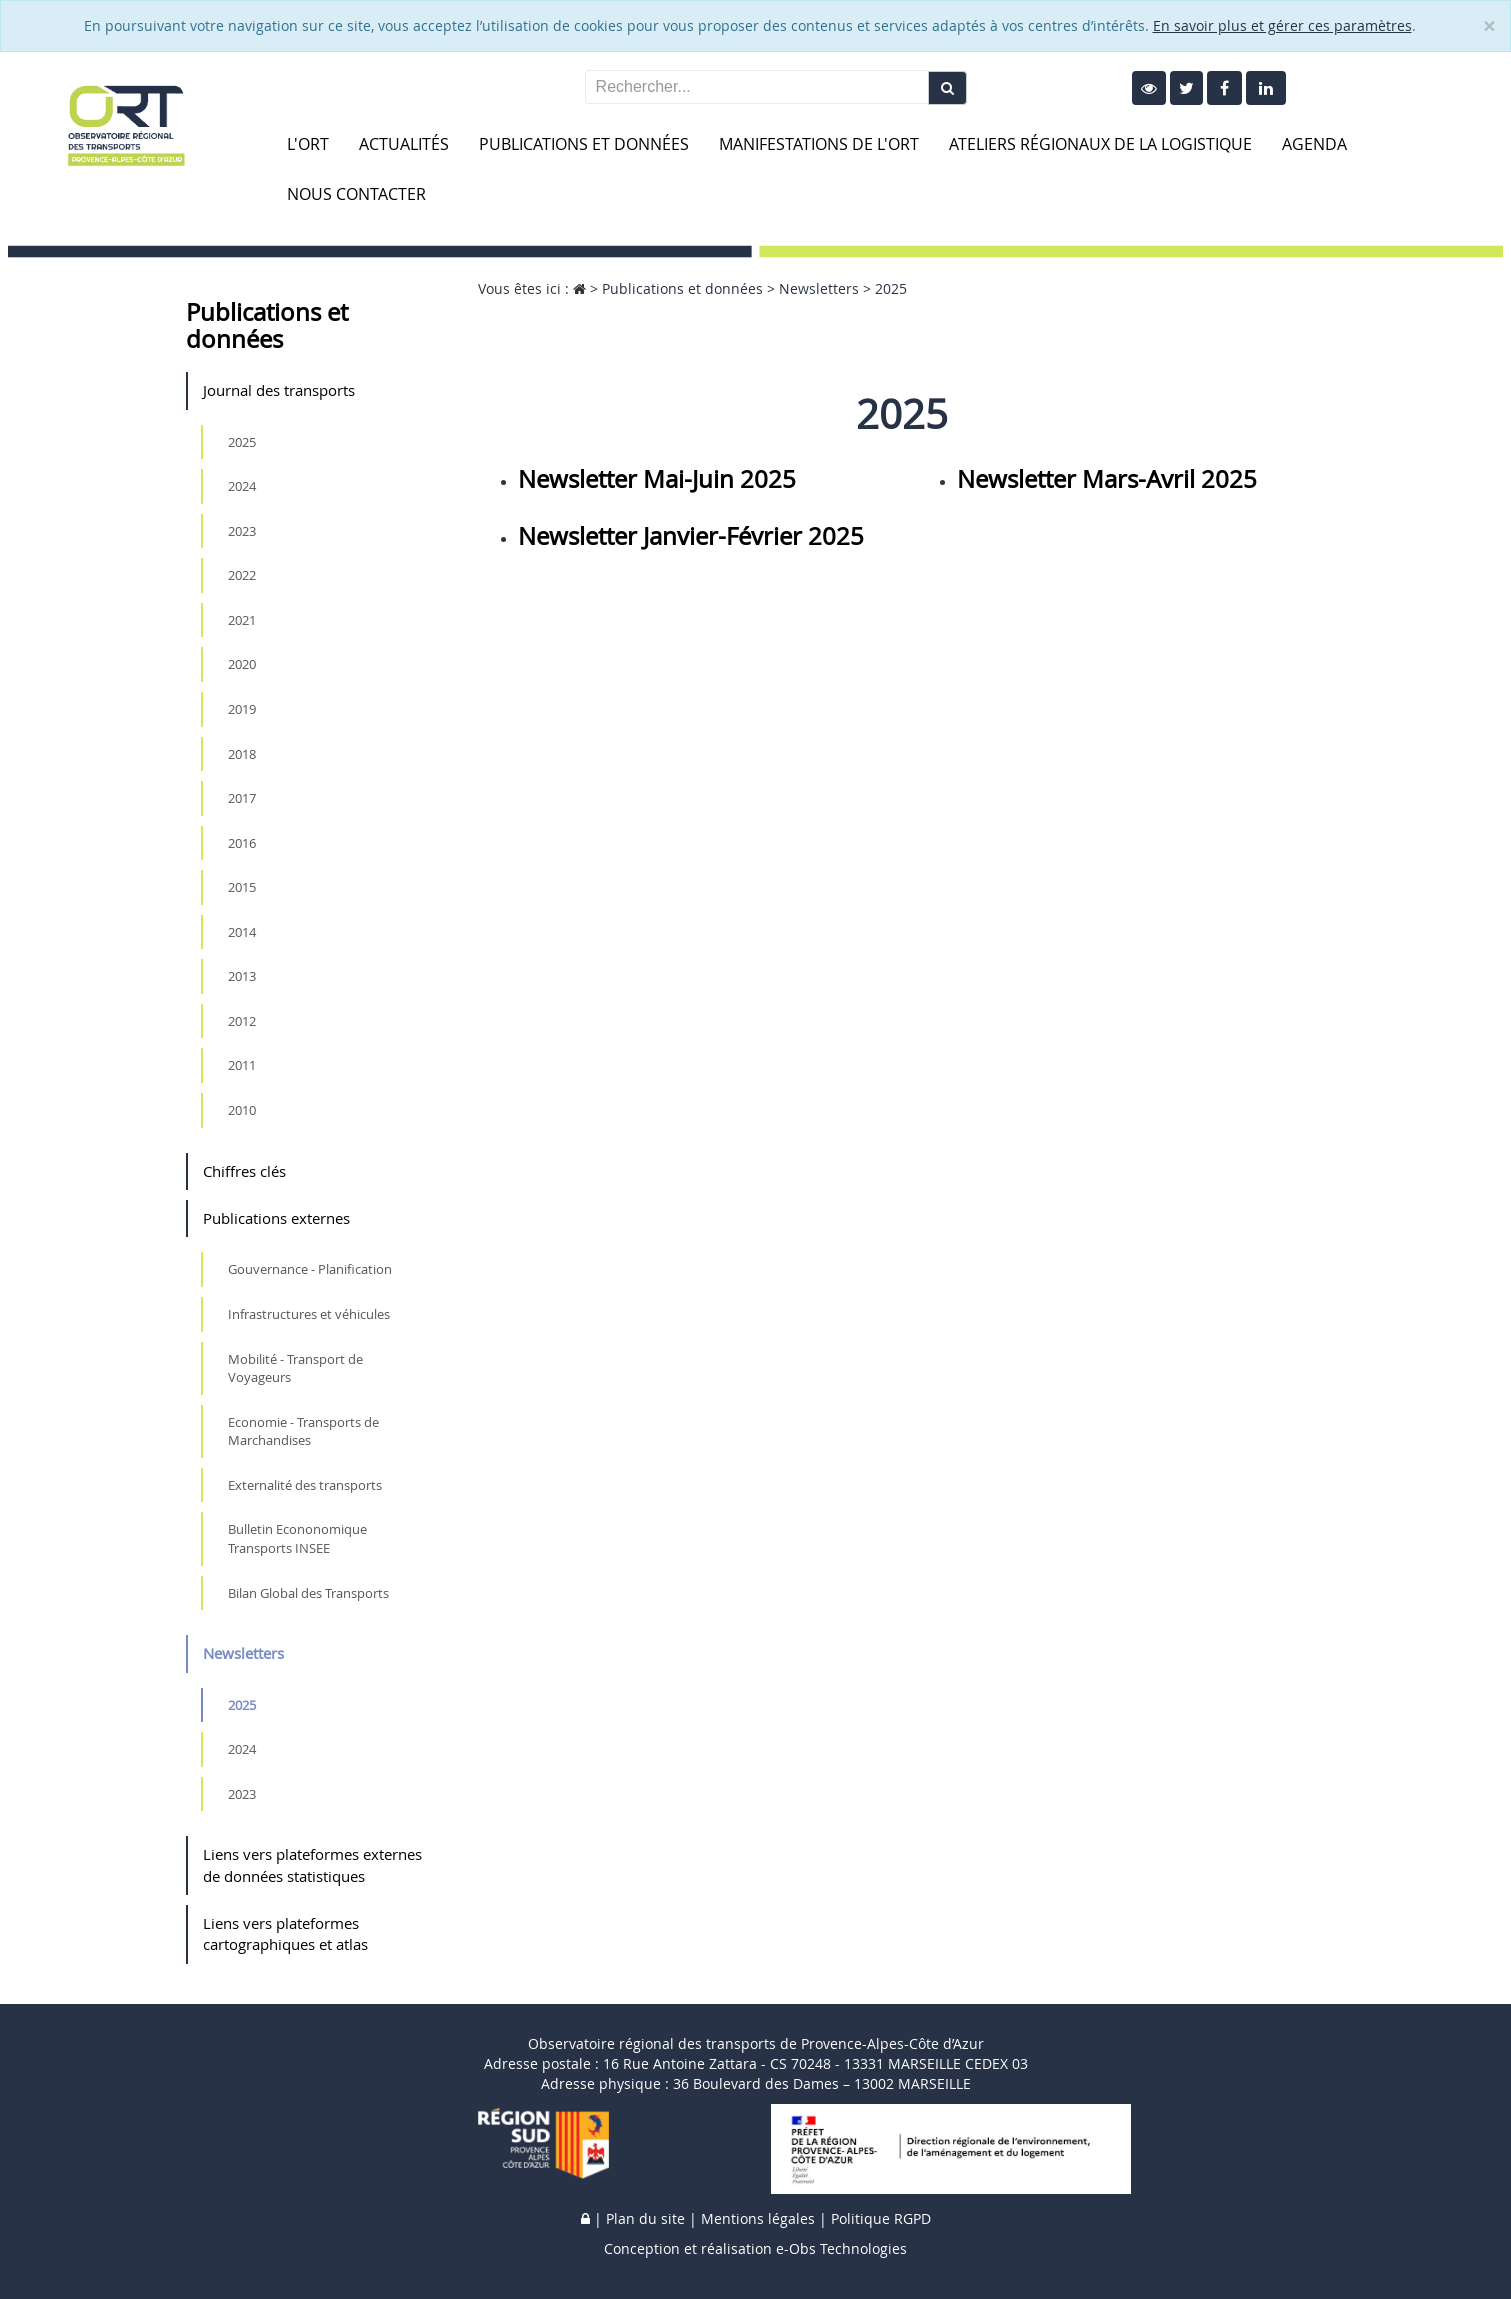 The width and height of the screenshot is (1511, 2299). I want to click on Journal des transports, so click(279, 390).